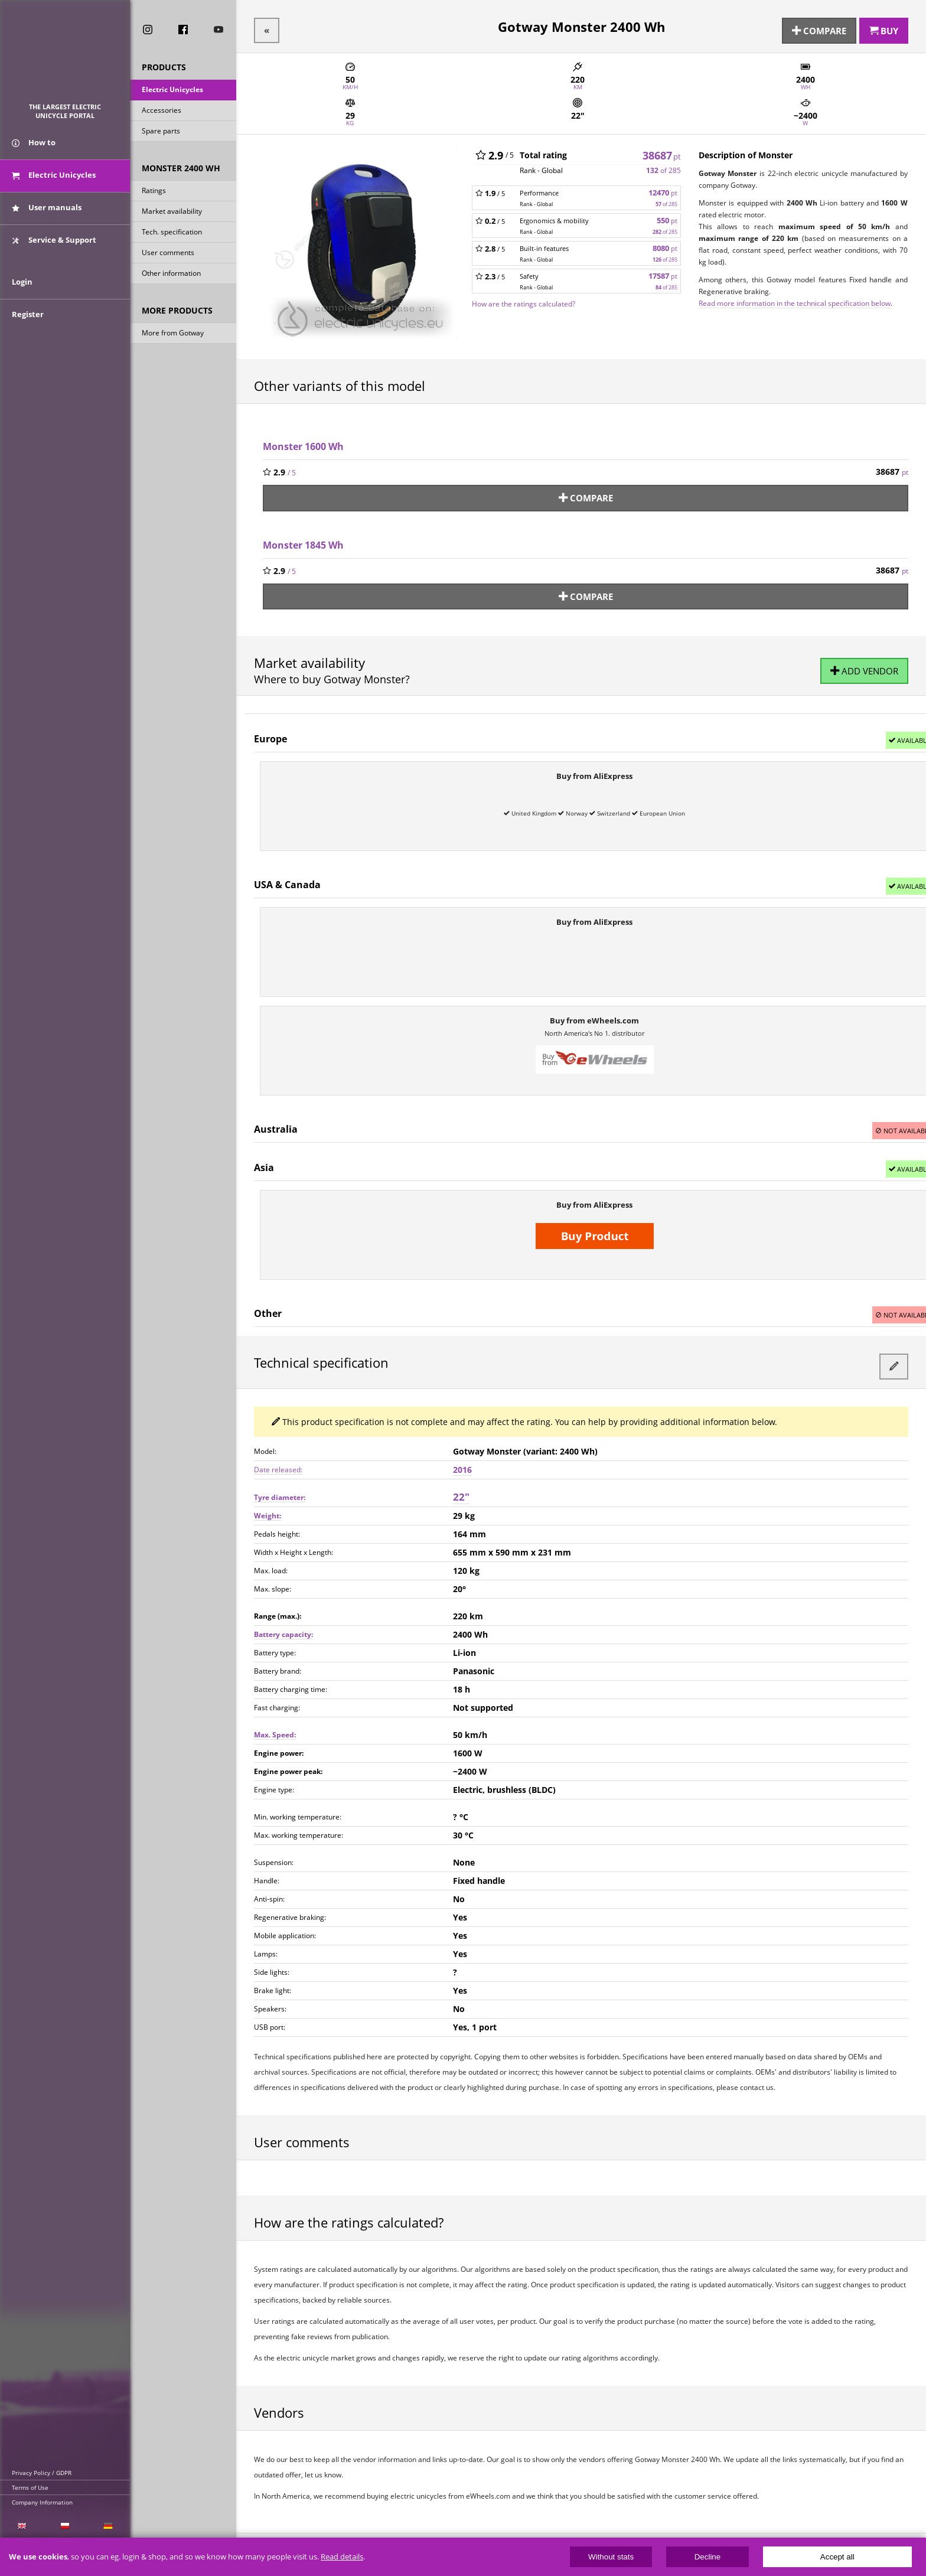 The image size is (926, 2576). What do you see at coordinates (866, 659) in the screenshot?
I see `Add vendor` at bounding box center [866, 659].